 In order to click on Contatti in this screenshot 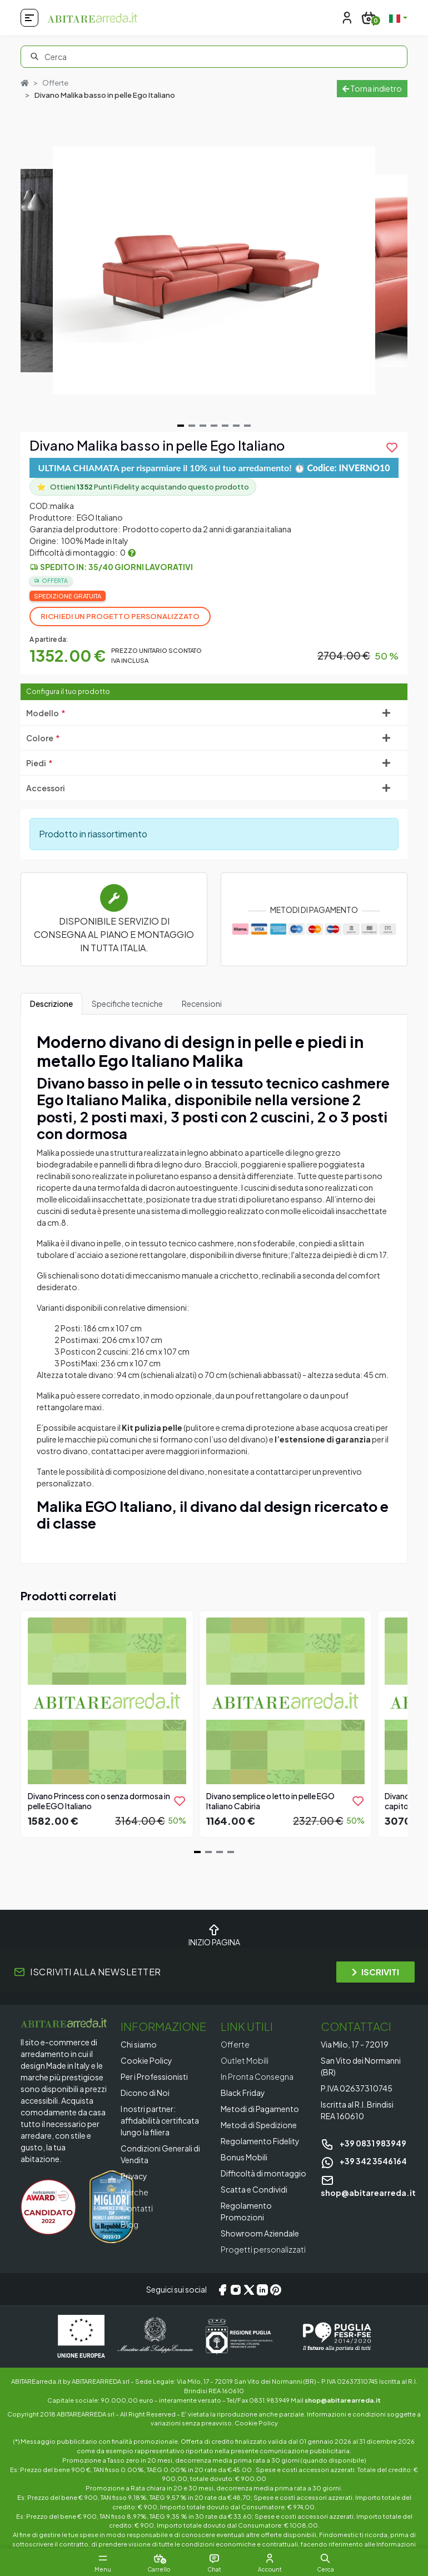, I will do `click(137, 2208)`.